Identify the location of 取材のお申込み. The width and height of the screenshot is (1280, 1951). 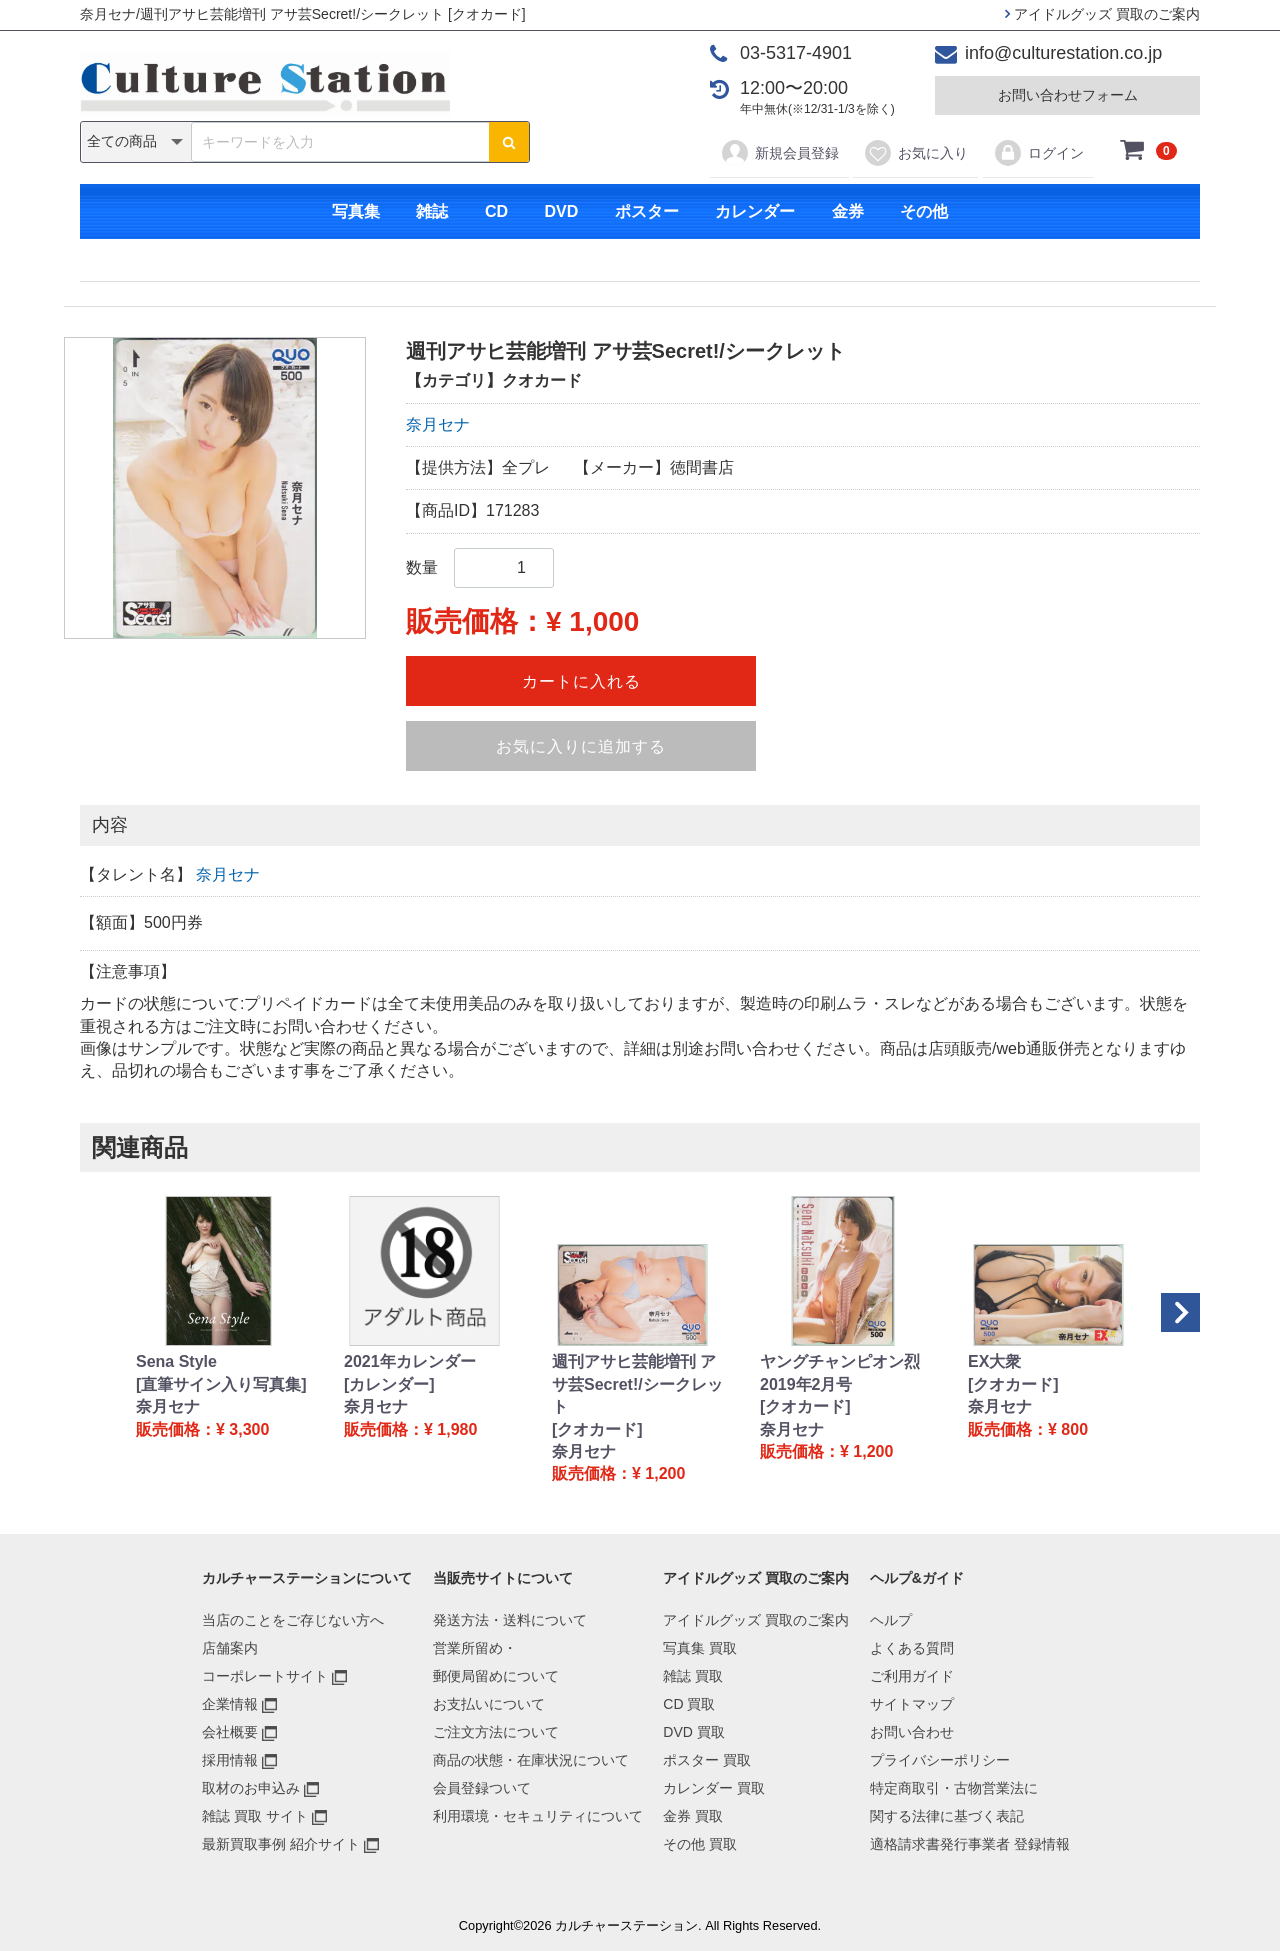
(251, 1788).